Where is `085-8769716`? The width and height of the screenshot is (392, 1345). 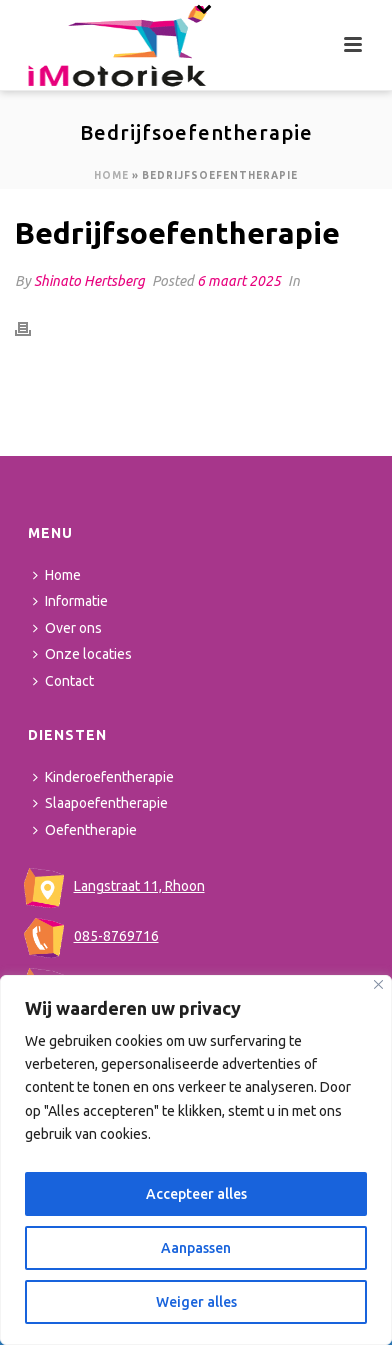 085-8769716 is located at coordinates (91, 936).